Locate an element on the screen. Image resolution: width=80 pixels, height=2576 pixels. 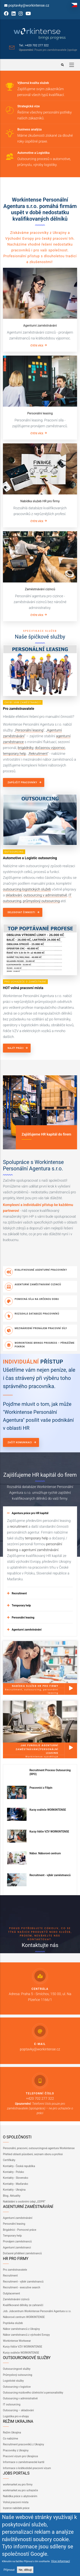
Kvalifikované dělníky ze zahraničí is located at coordinates (23, 2305).